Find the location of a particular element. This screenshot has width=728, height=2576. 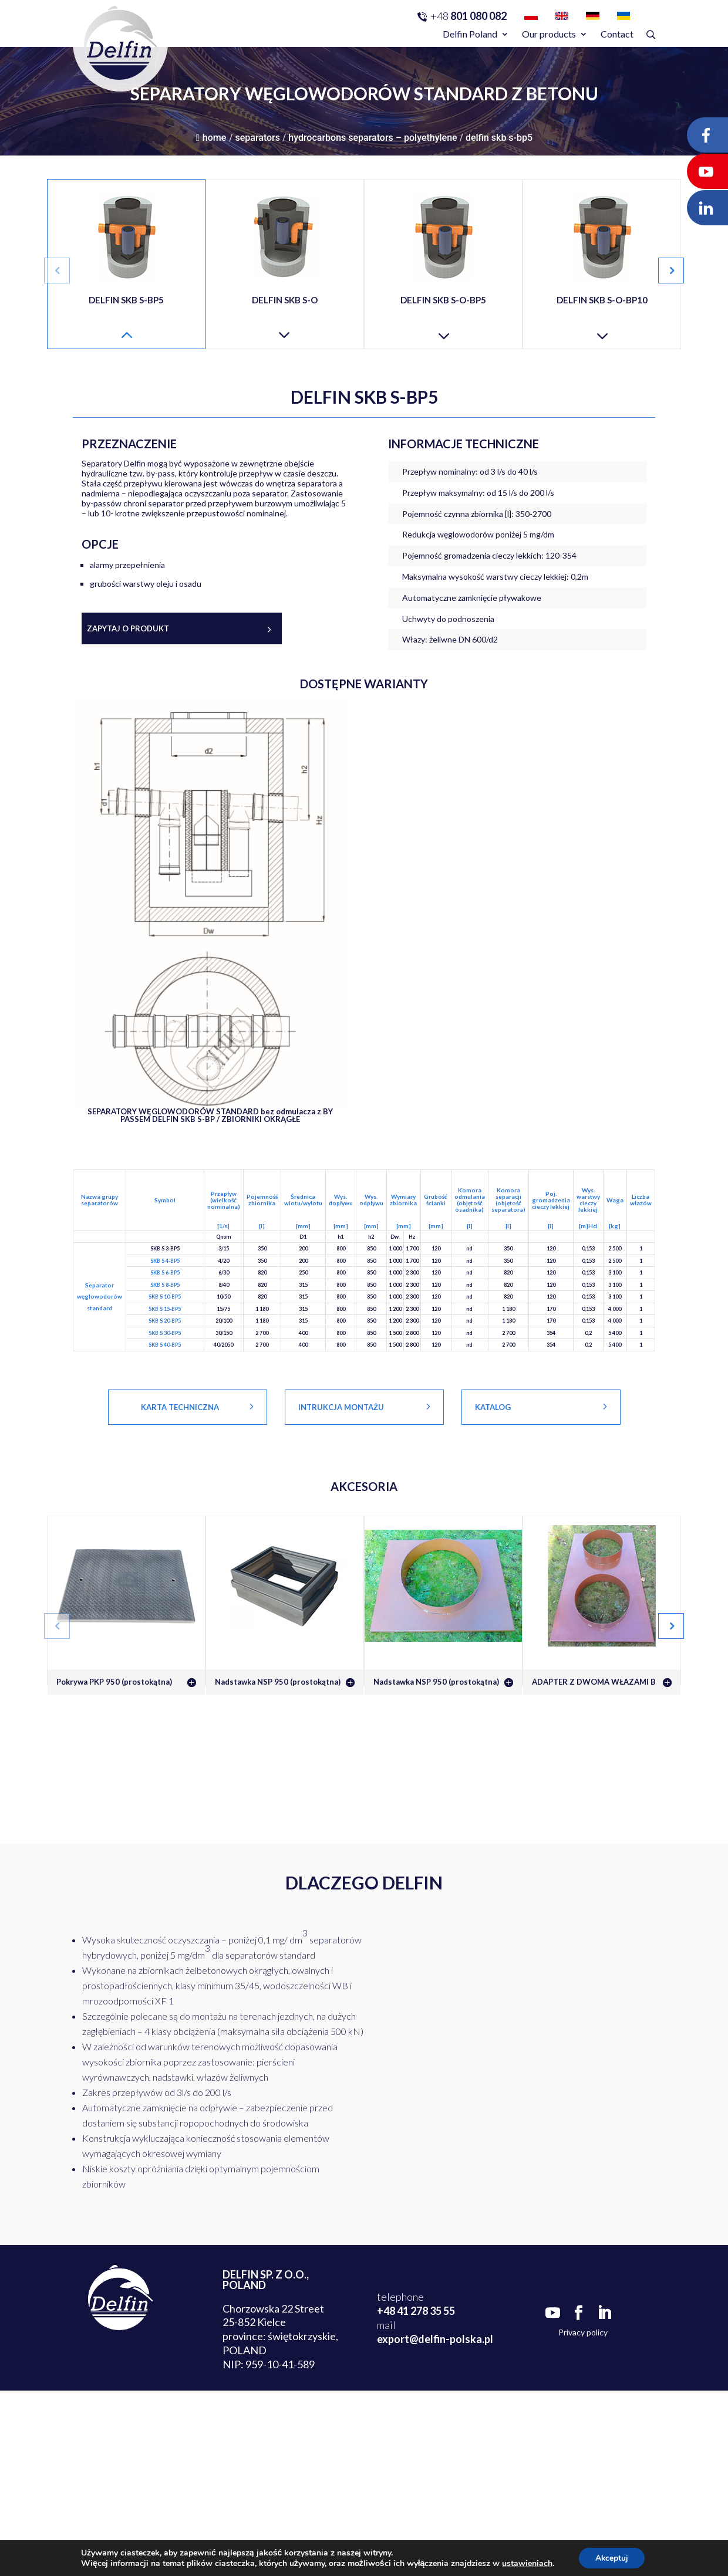

Delfin Poland is located at coordinates (470, 33).